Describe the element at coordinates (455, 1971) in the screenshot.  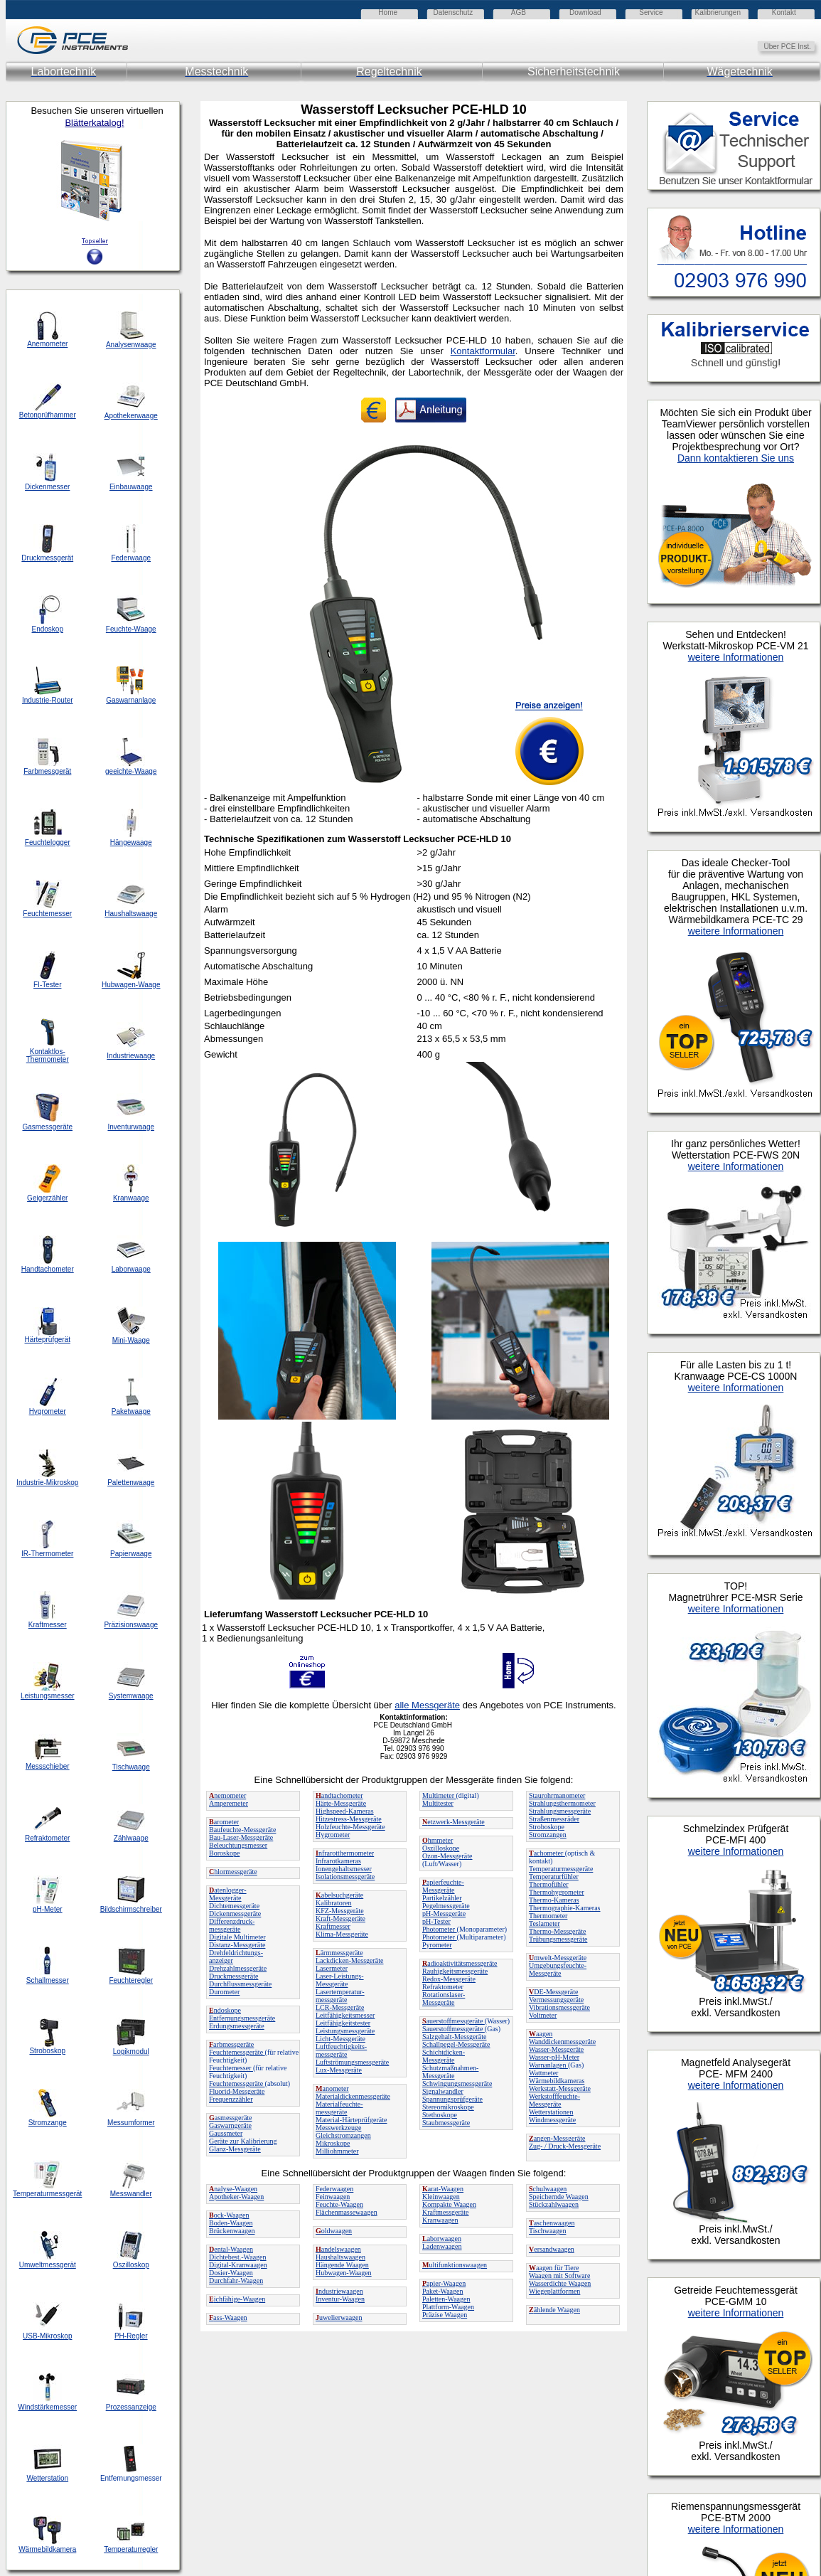
I see `Rauhigkeitsmessgeräte` at that location.